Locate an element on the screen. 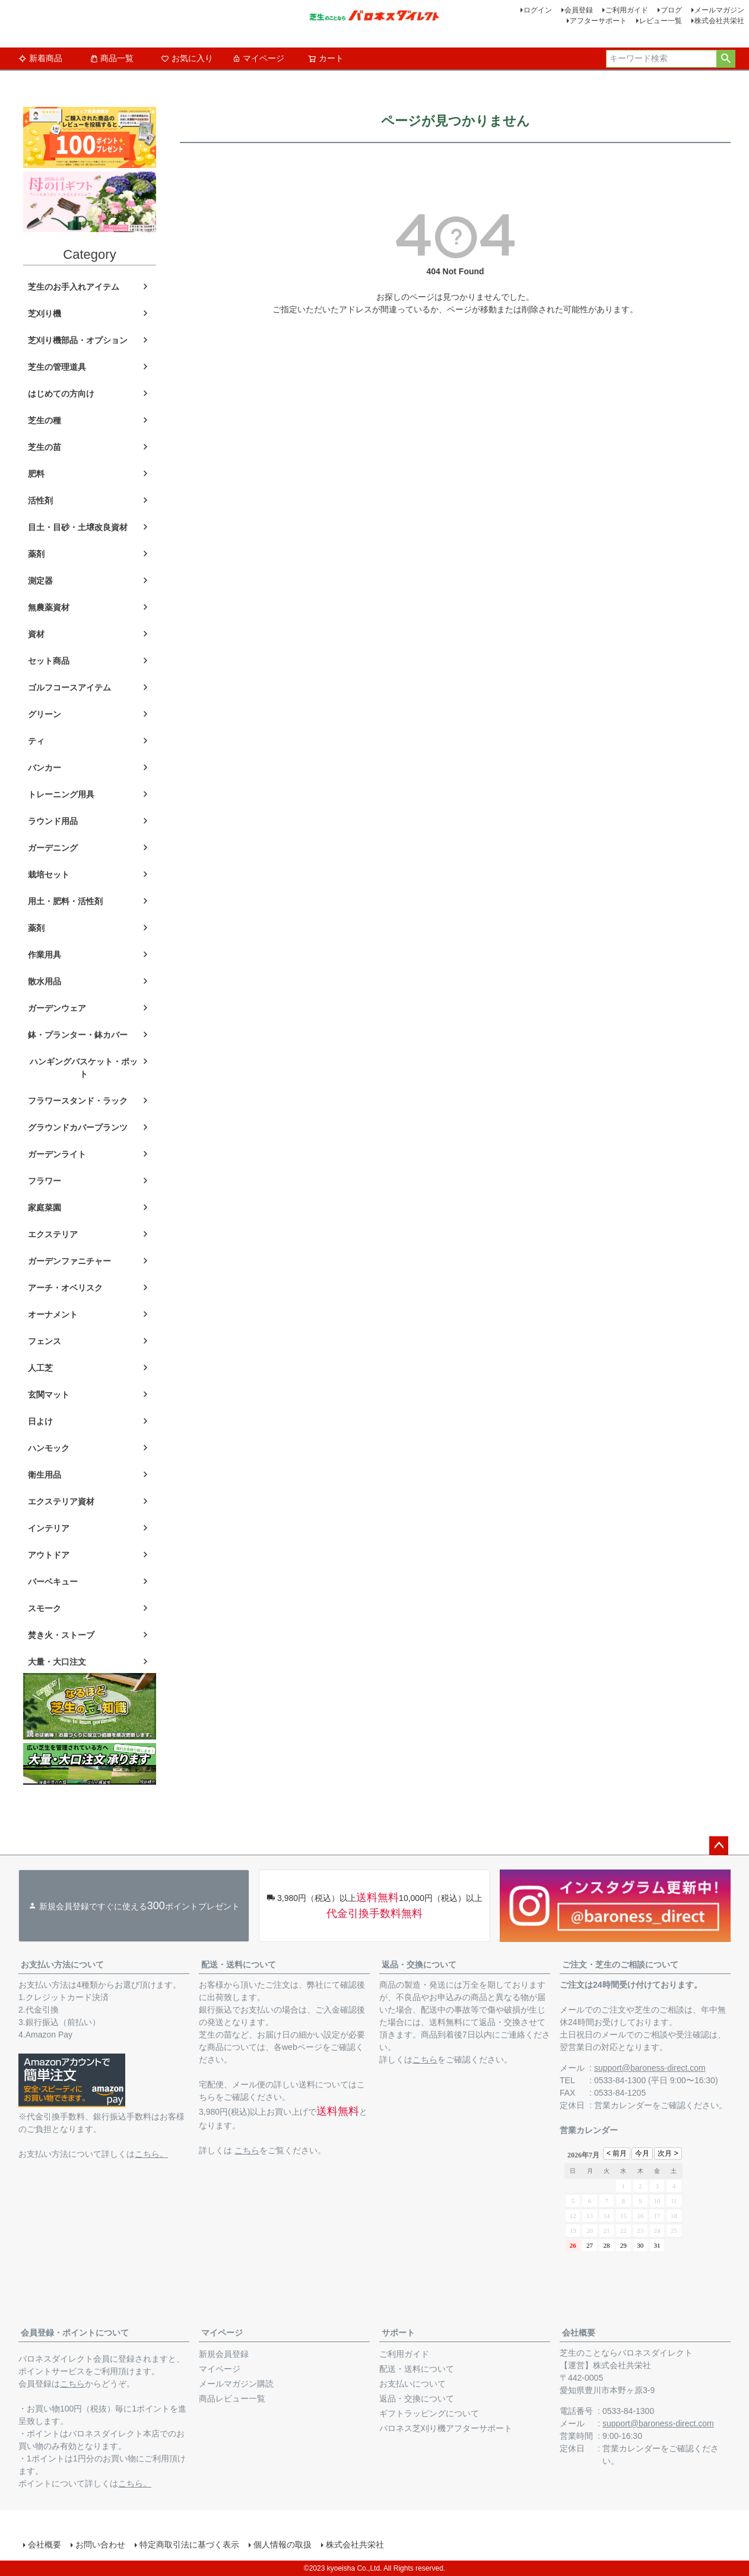 The image size is (749, 2576). アウトドア is located at coordinates (48, 1555).